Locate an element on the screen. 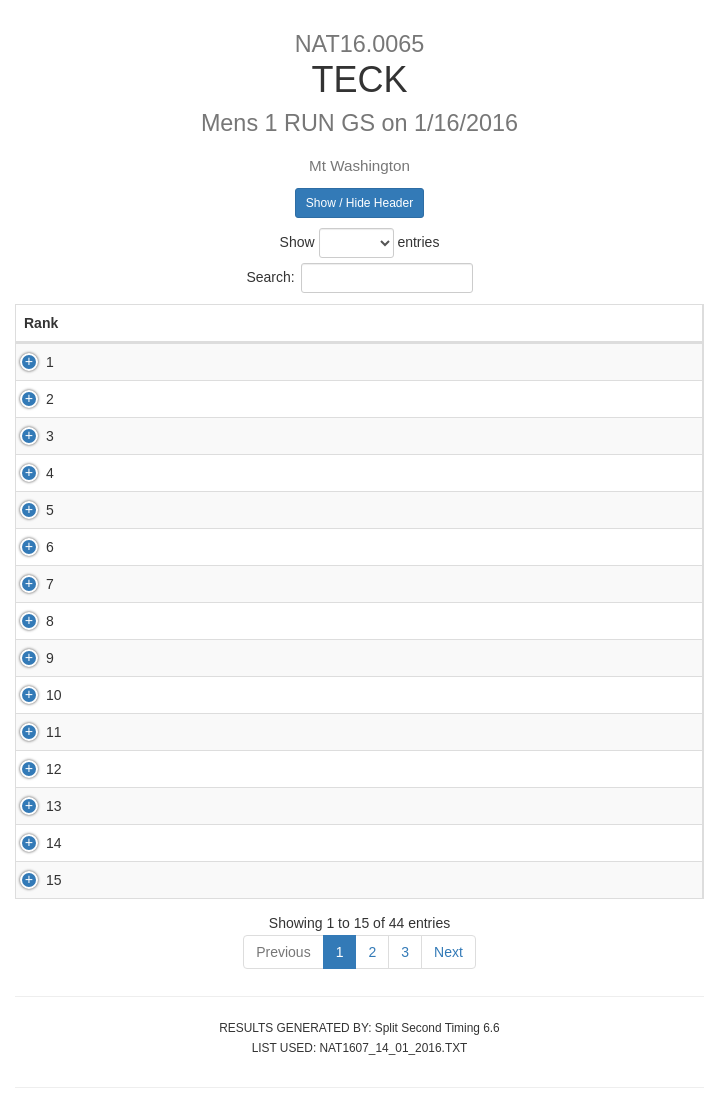 The image size is (719, 1108). 68082 is located at coordinates (185, 806).